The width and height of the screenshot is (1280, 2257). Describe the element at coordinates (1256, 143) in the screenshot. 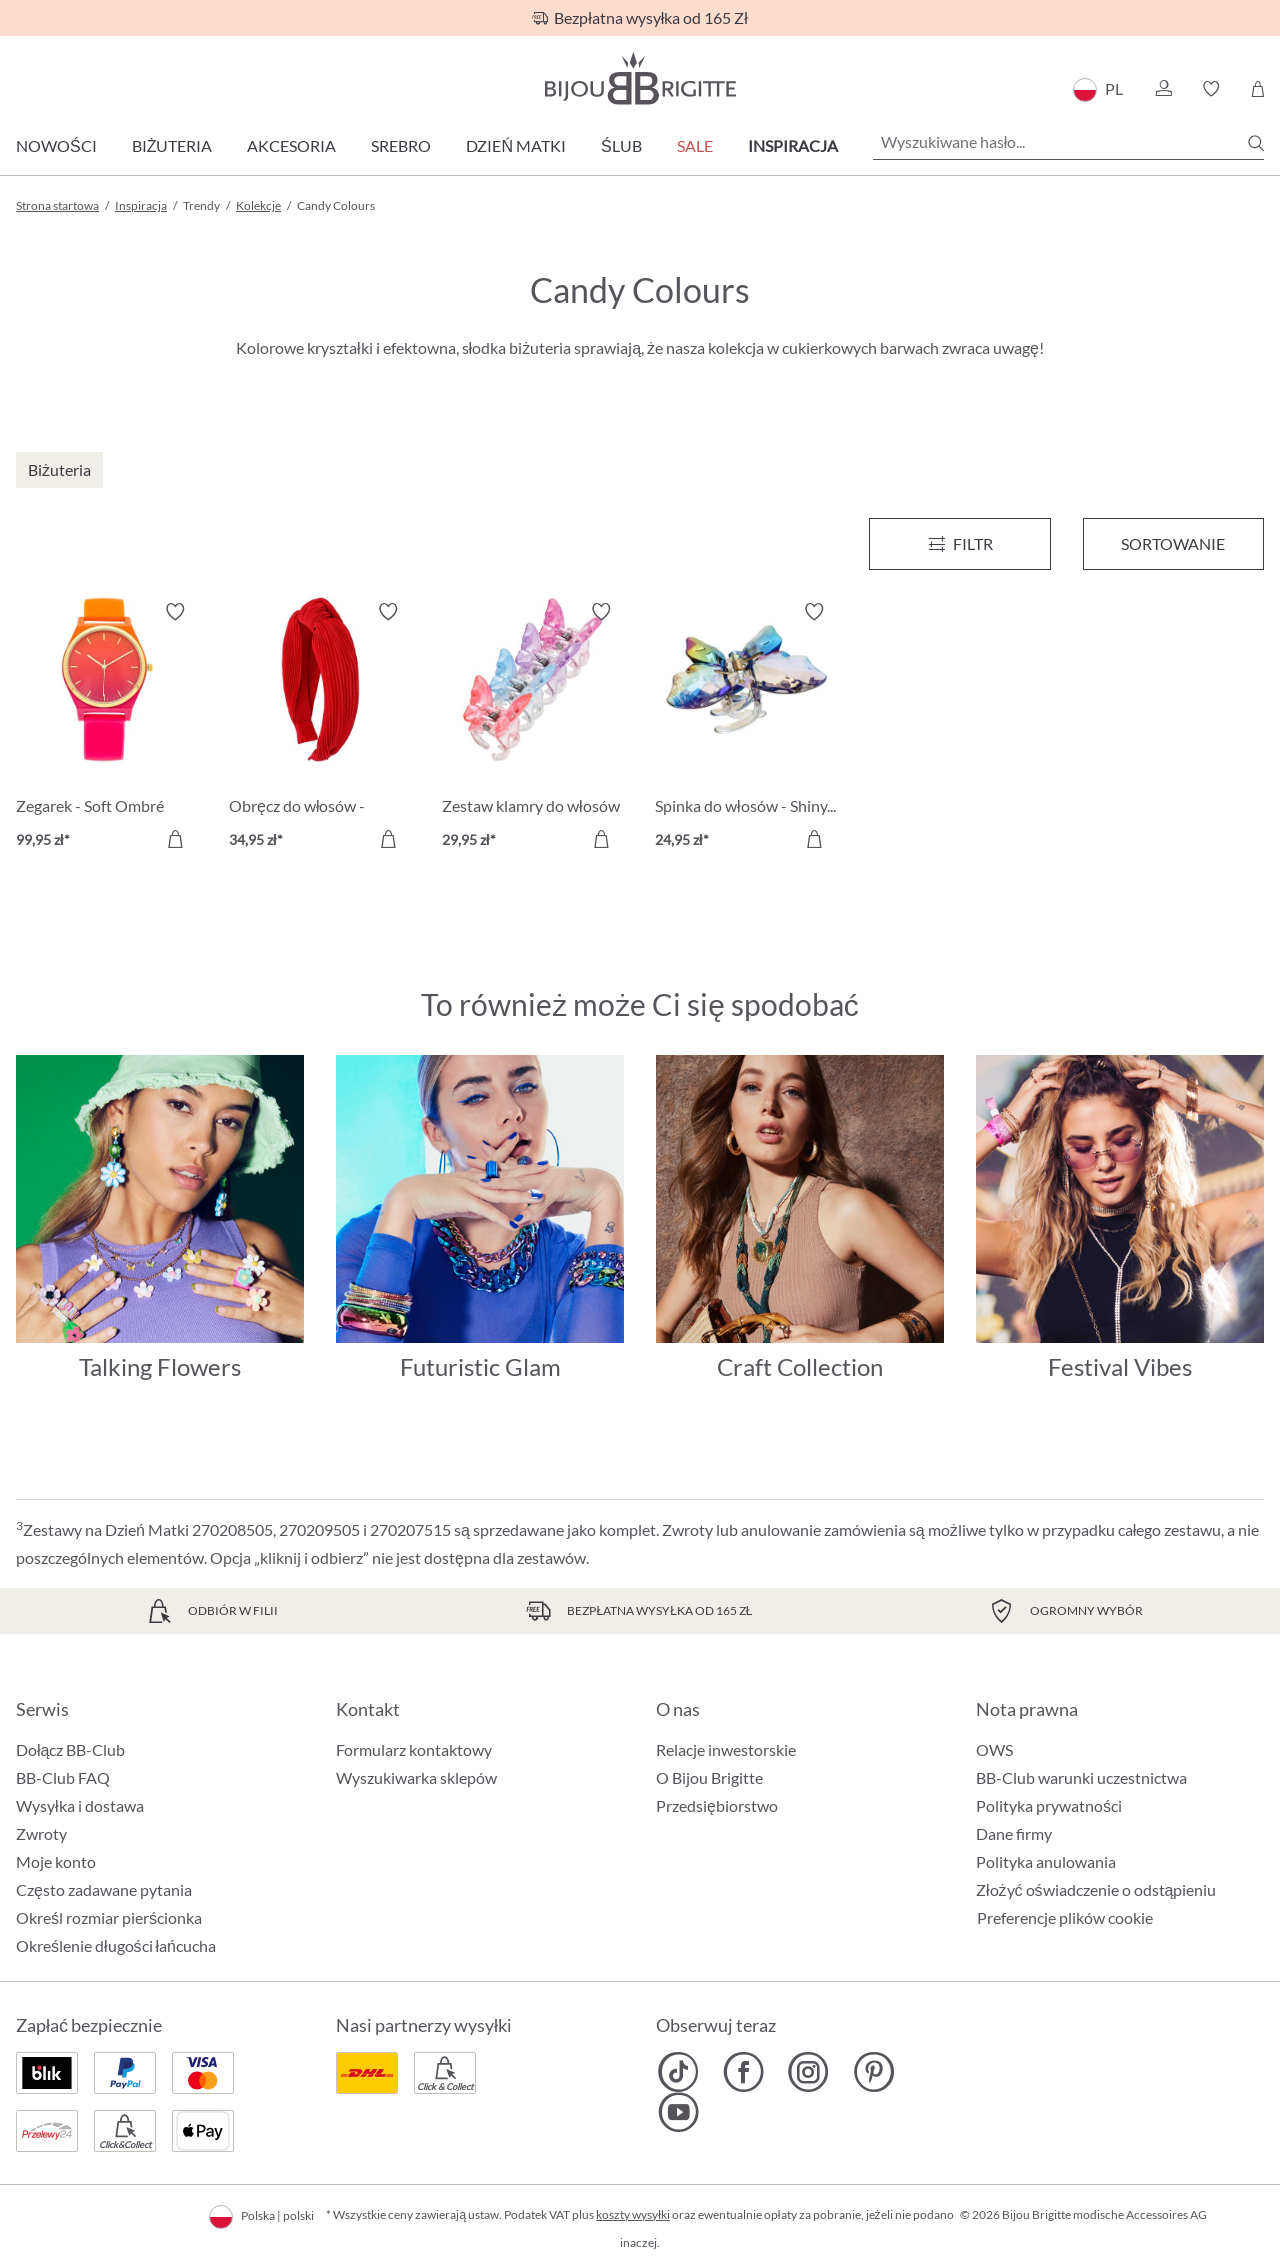

I see `[Szukaj]` at that location.